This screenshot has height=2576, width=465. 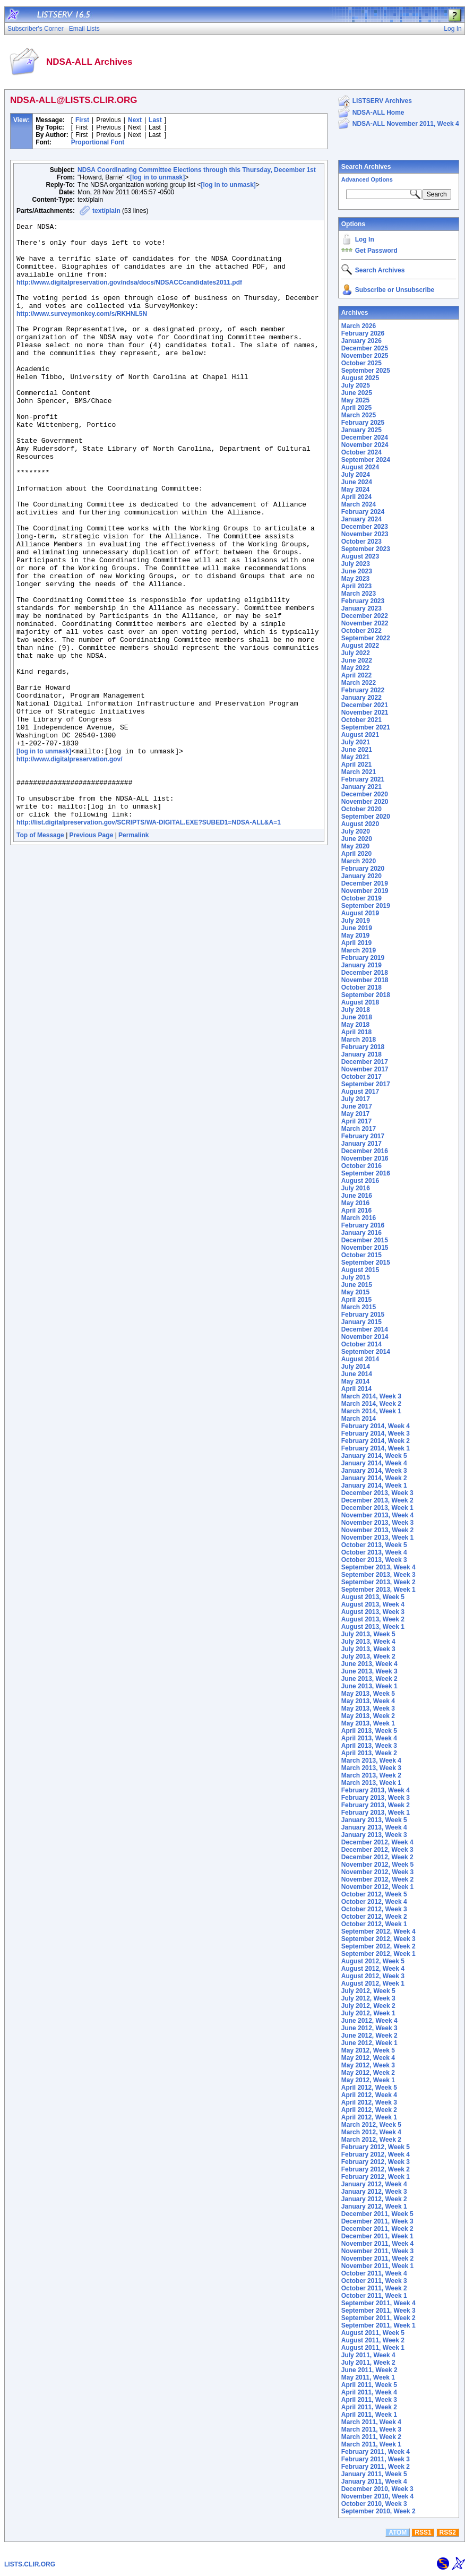 What do you see at coordinates (375, 1433) in the screenshot?
I see `February 2014, Week 3` at bounding box center [375, 1433].